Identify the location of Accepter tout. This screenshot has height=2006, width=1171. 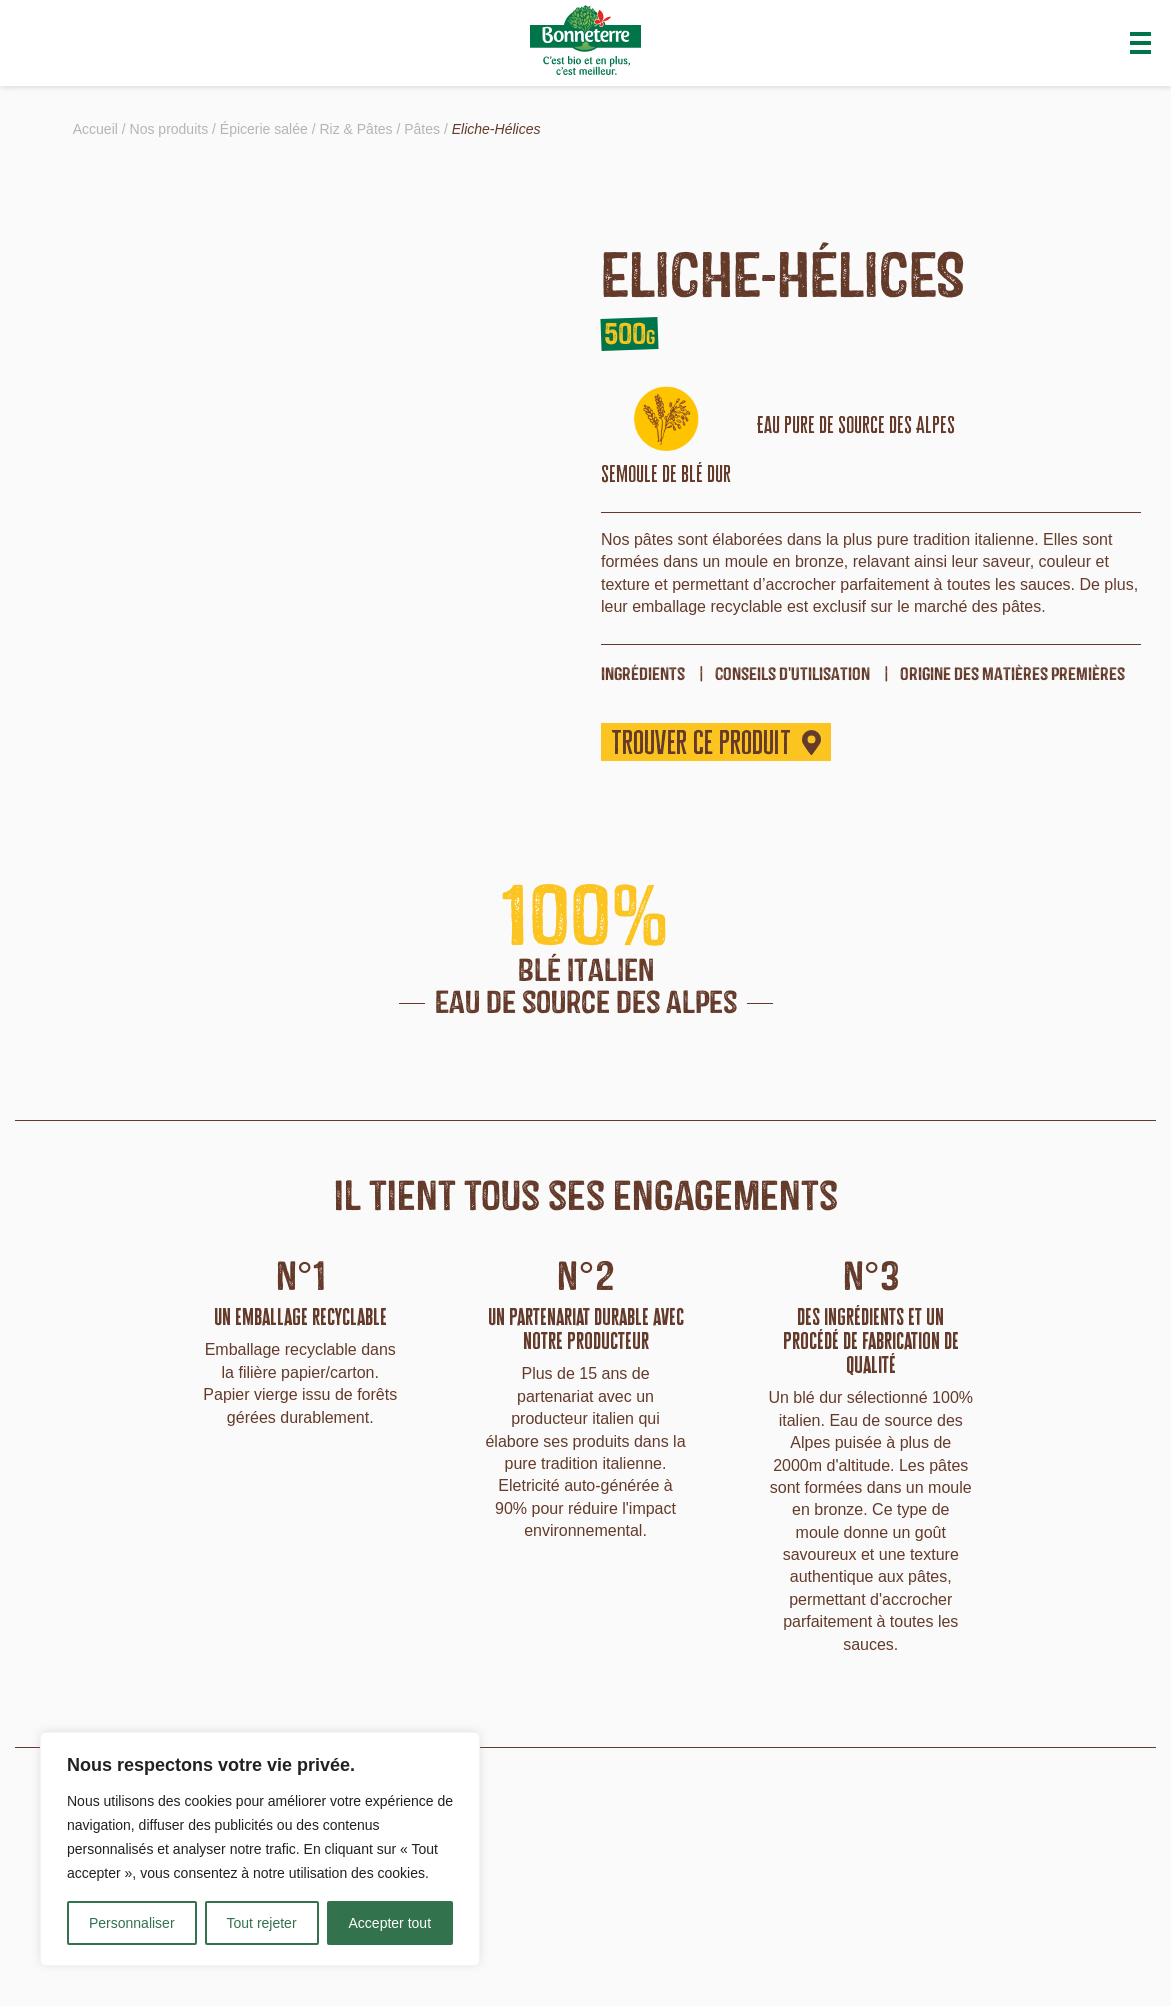
(390, 1923).